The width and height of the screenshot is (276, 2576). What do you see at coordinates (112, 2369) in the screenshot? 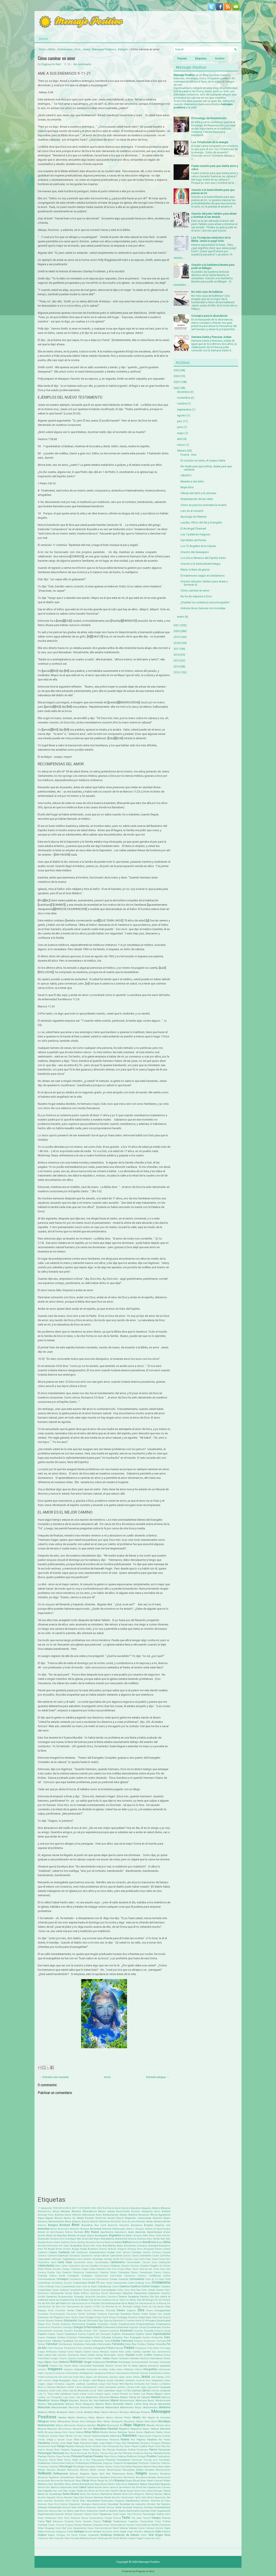
I see `India` at bounding box center [112, 2369].